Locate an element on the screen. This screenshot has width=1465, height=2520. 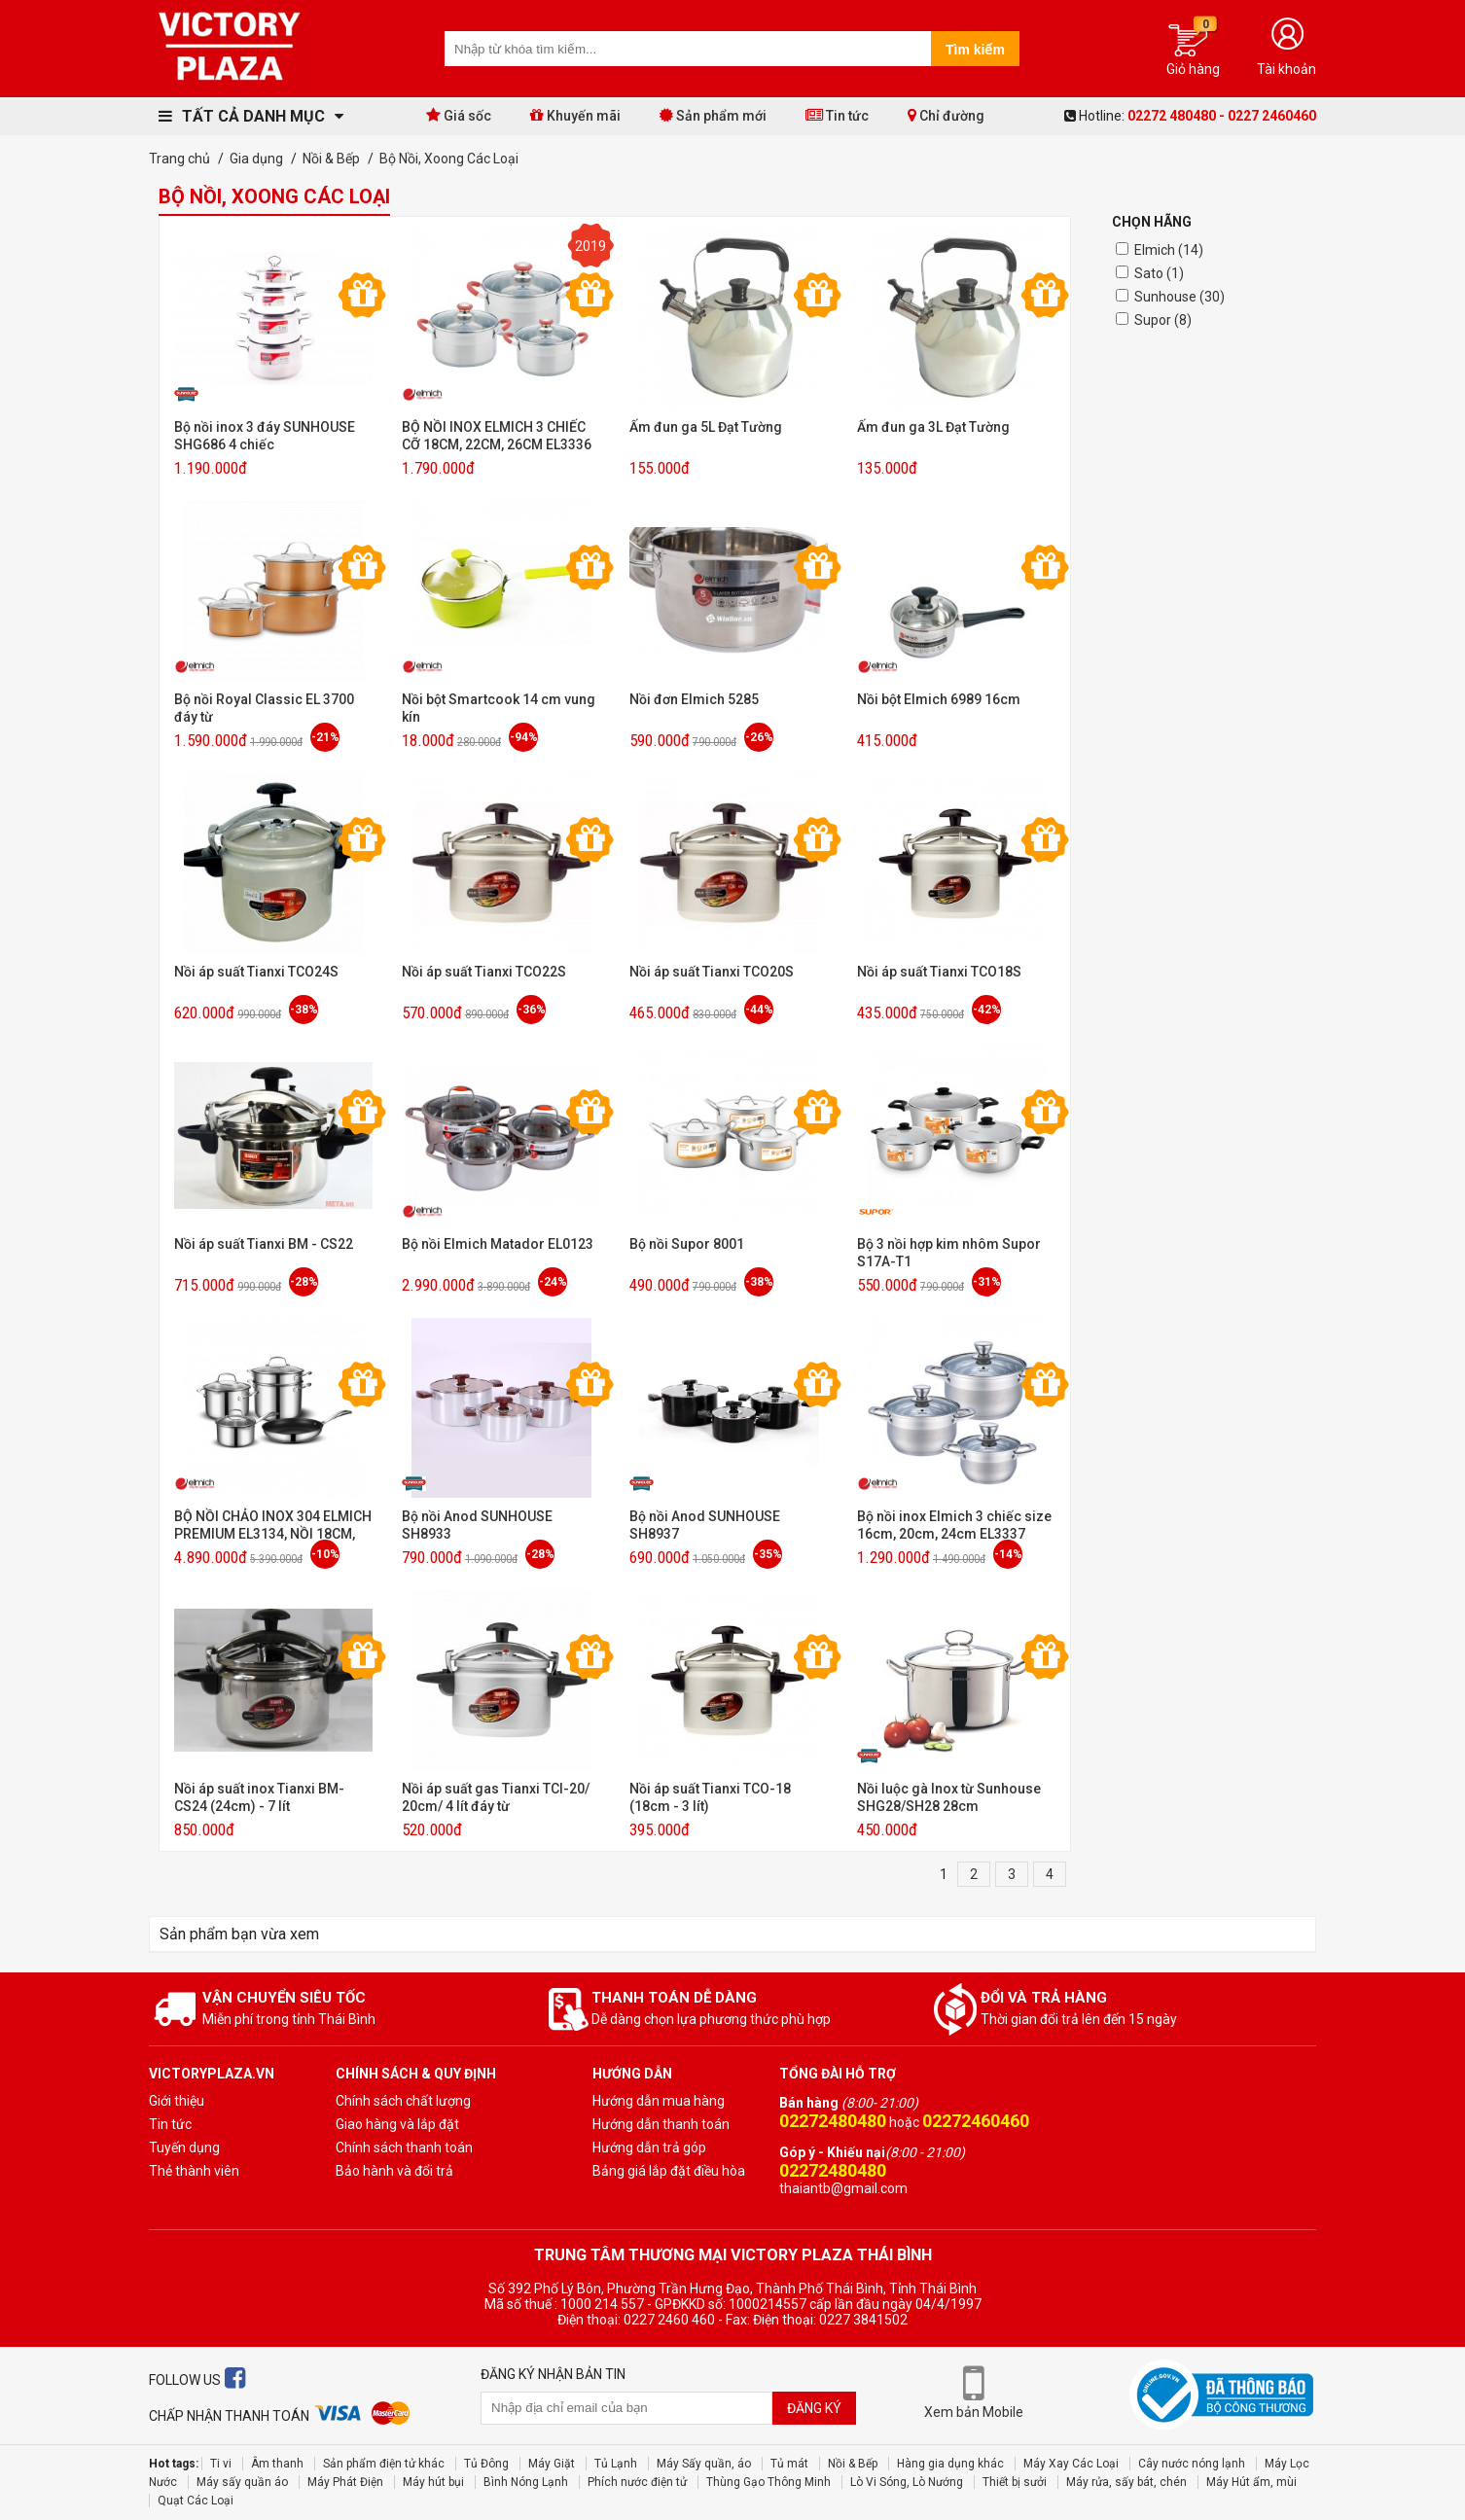
Ti vi is located at coordinates (221, 2463).